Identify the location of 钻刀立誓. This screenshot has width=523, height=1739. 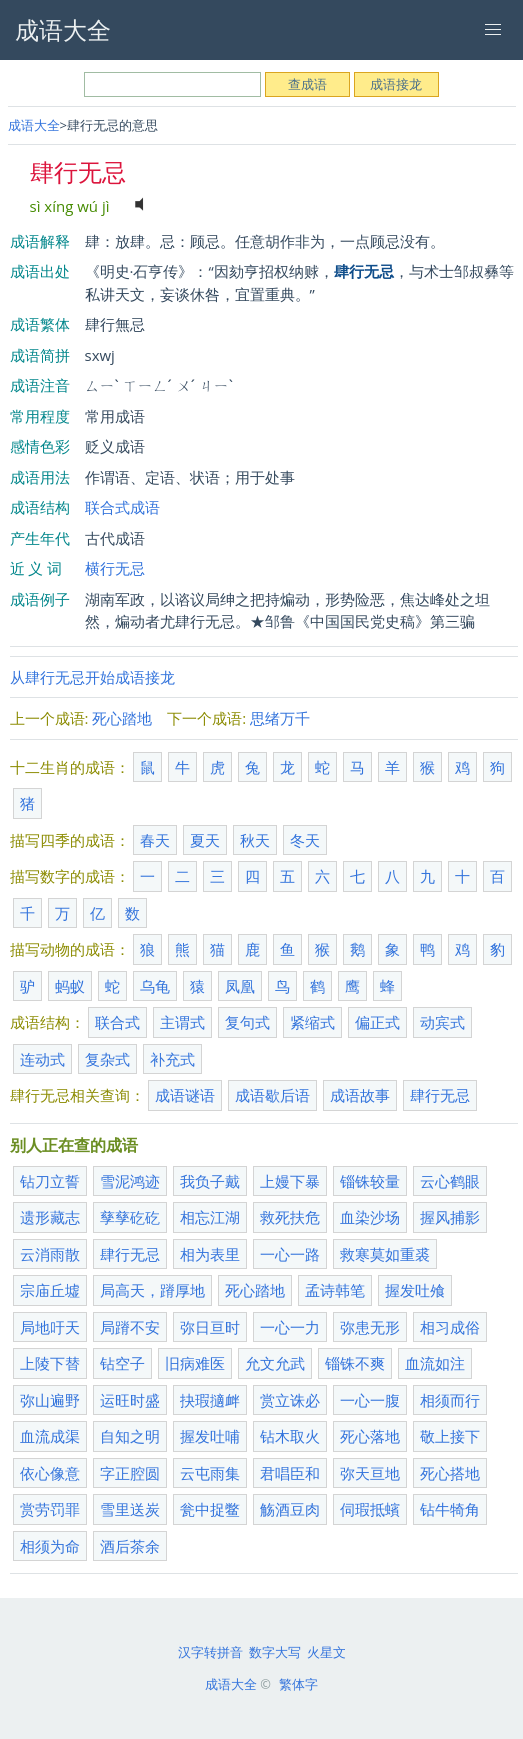
(50, 1181).